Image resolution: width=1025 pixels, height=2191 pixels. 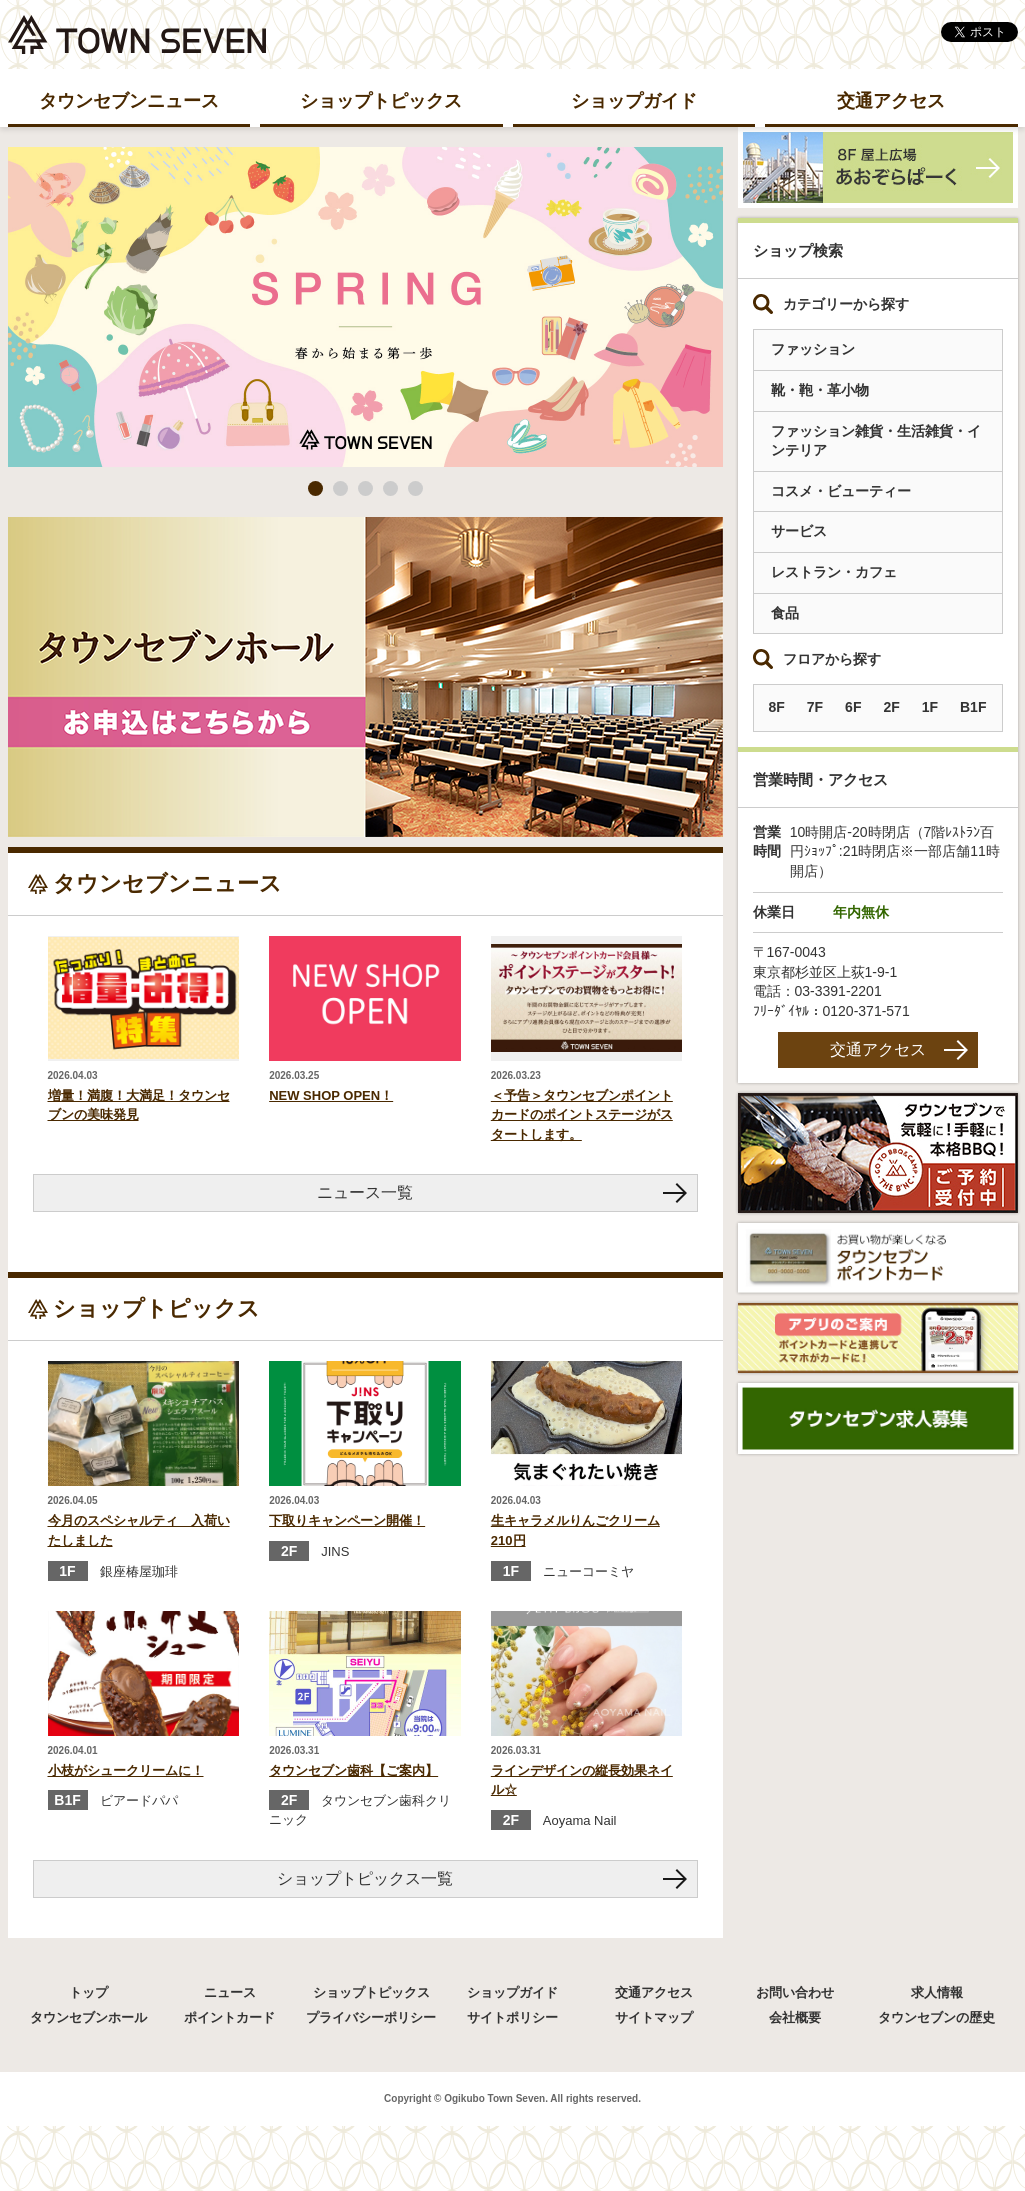 What do you see at coordinates (841, 491) in the screenshot?
I see `コスメ・ビューティー` at bounding box center [841, 491].